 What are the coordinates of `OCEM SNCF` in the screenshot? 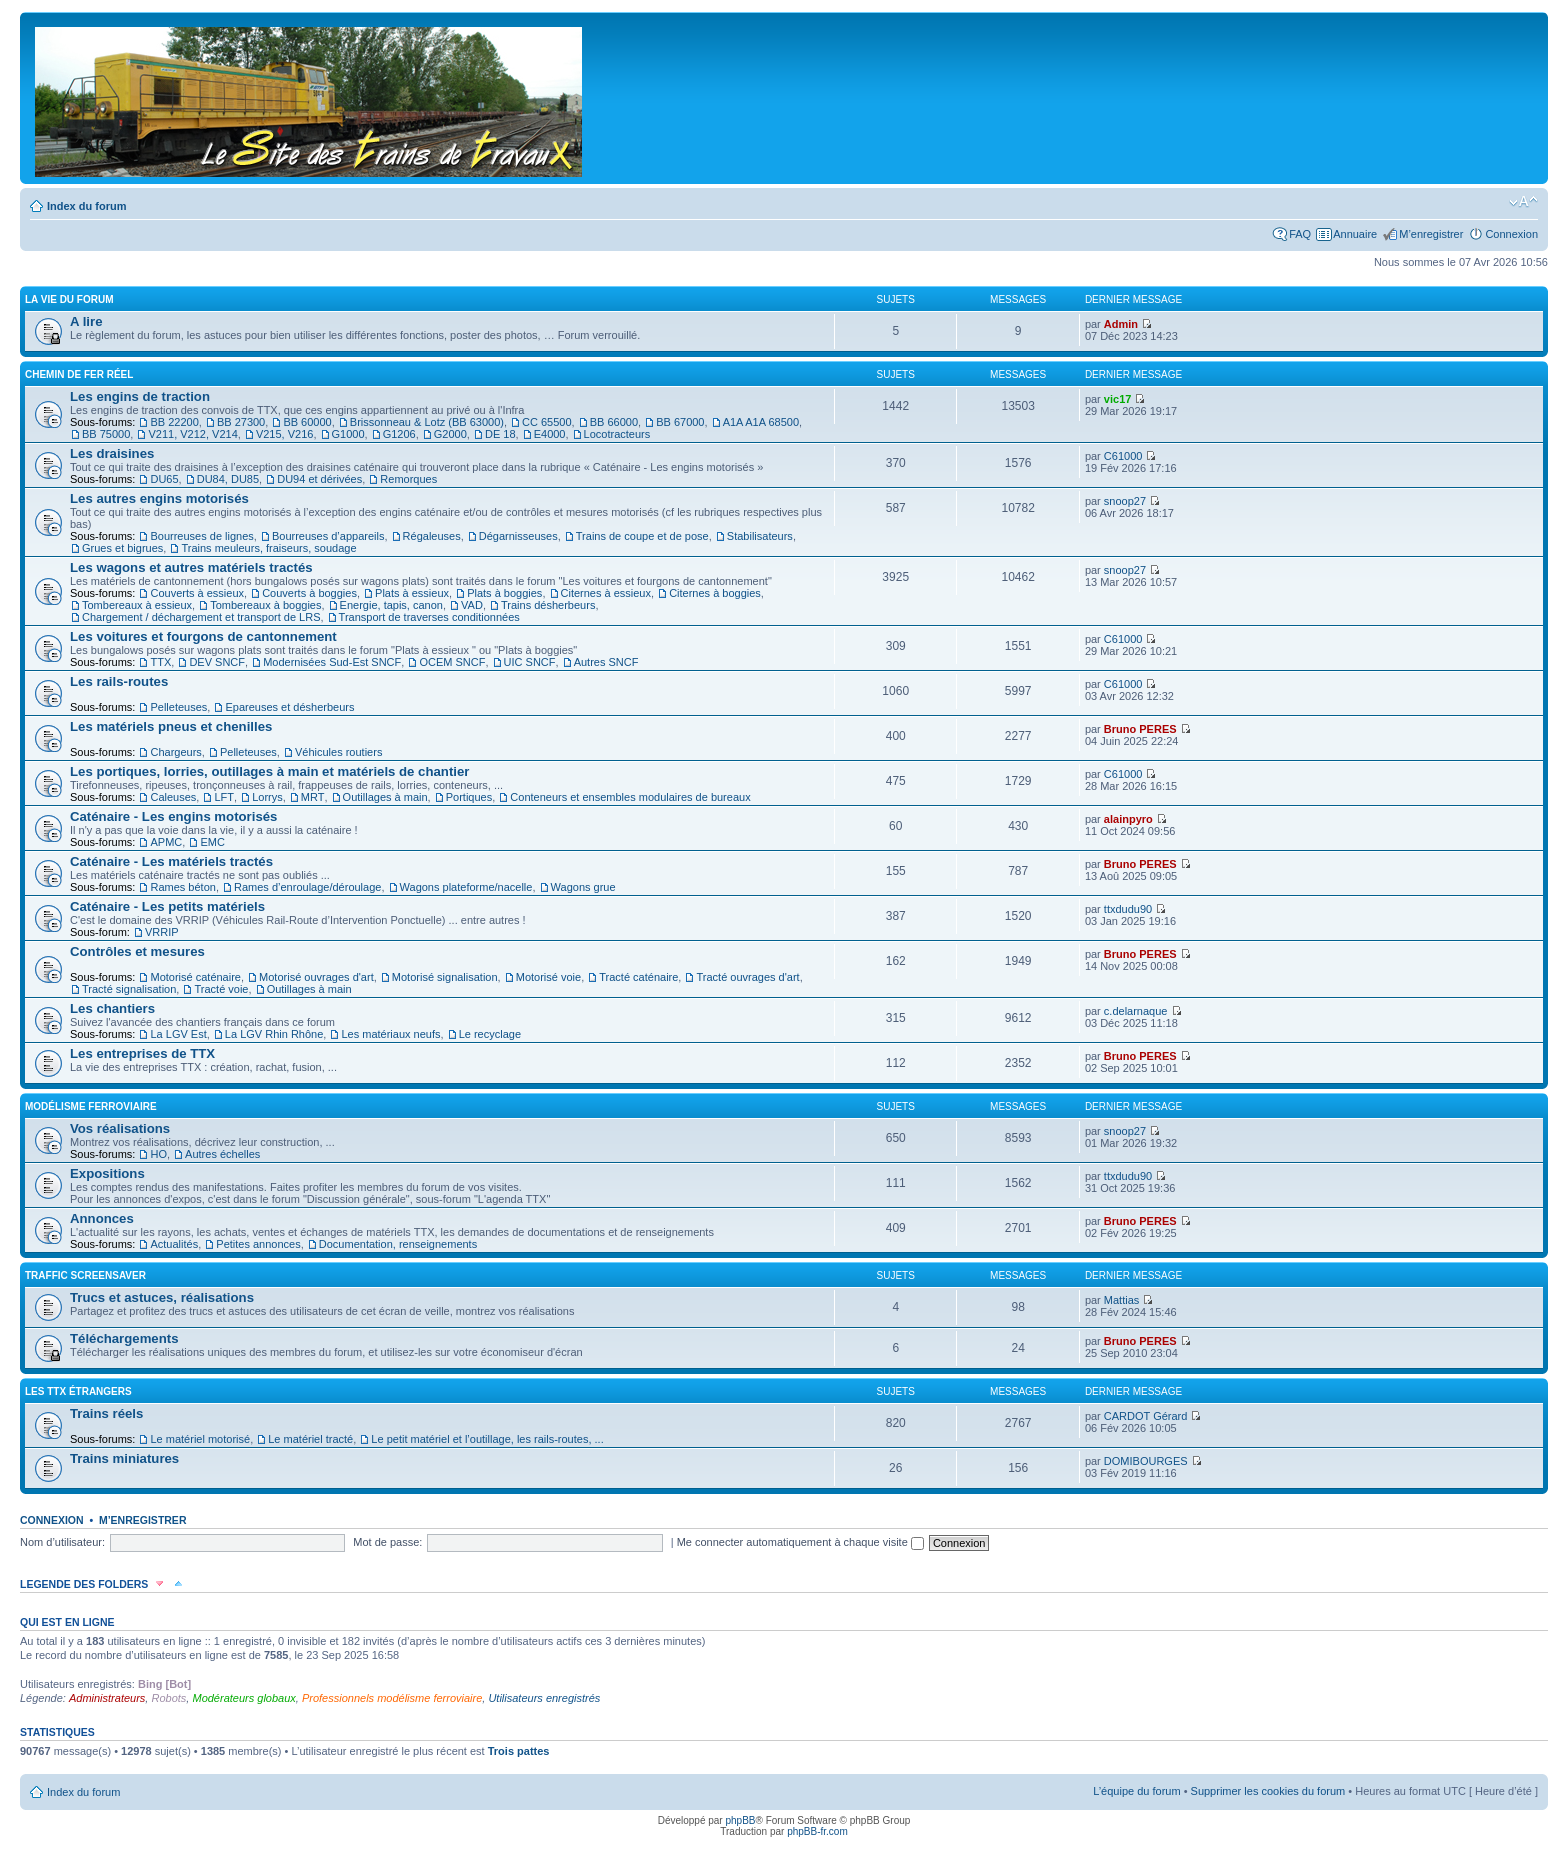 It's located at (452, 662).